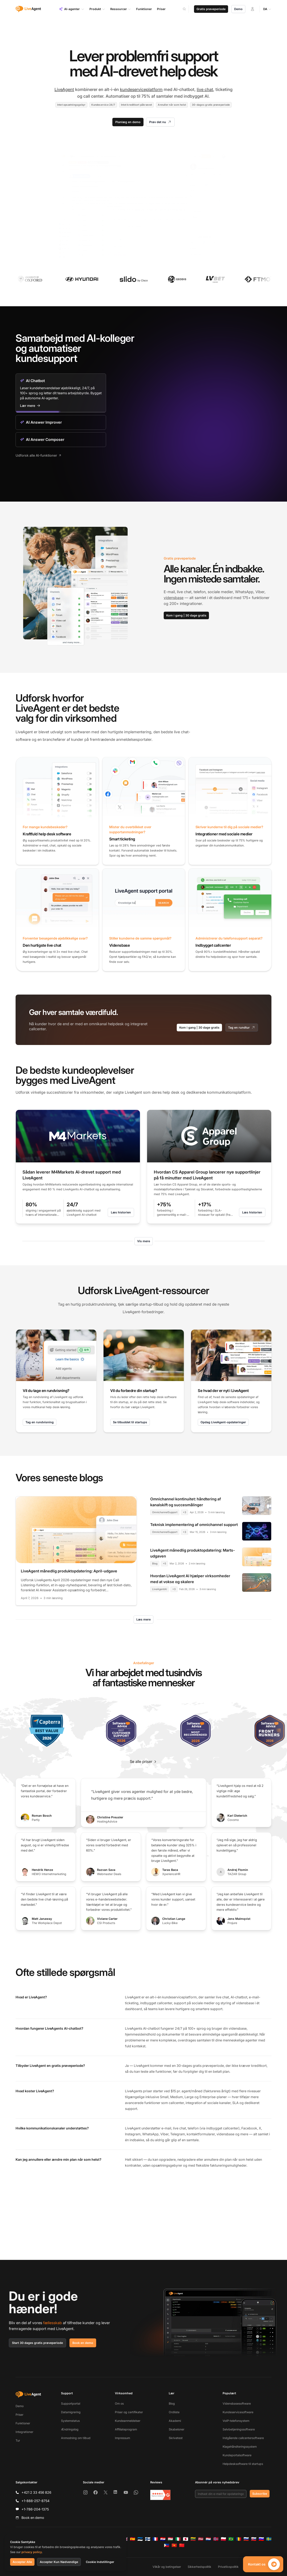 The height and width of the screenshot is (2576, 287). I want to click on Se alle priser, so click(143, 1761).